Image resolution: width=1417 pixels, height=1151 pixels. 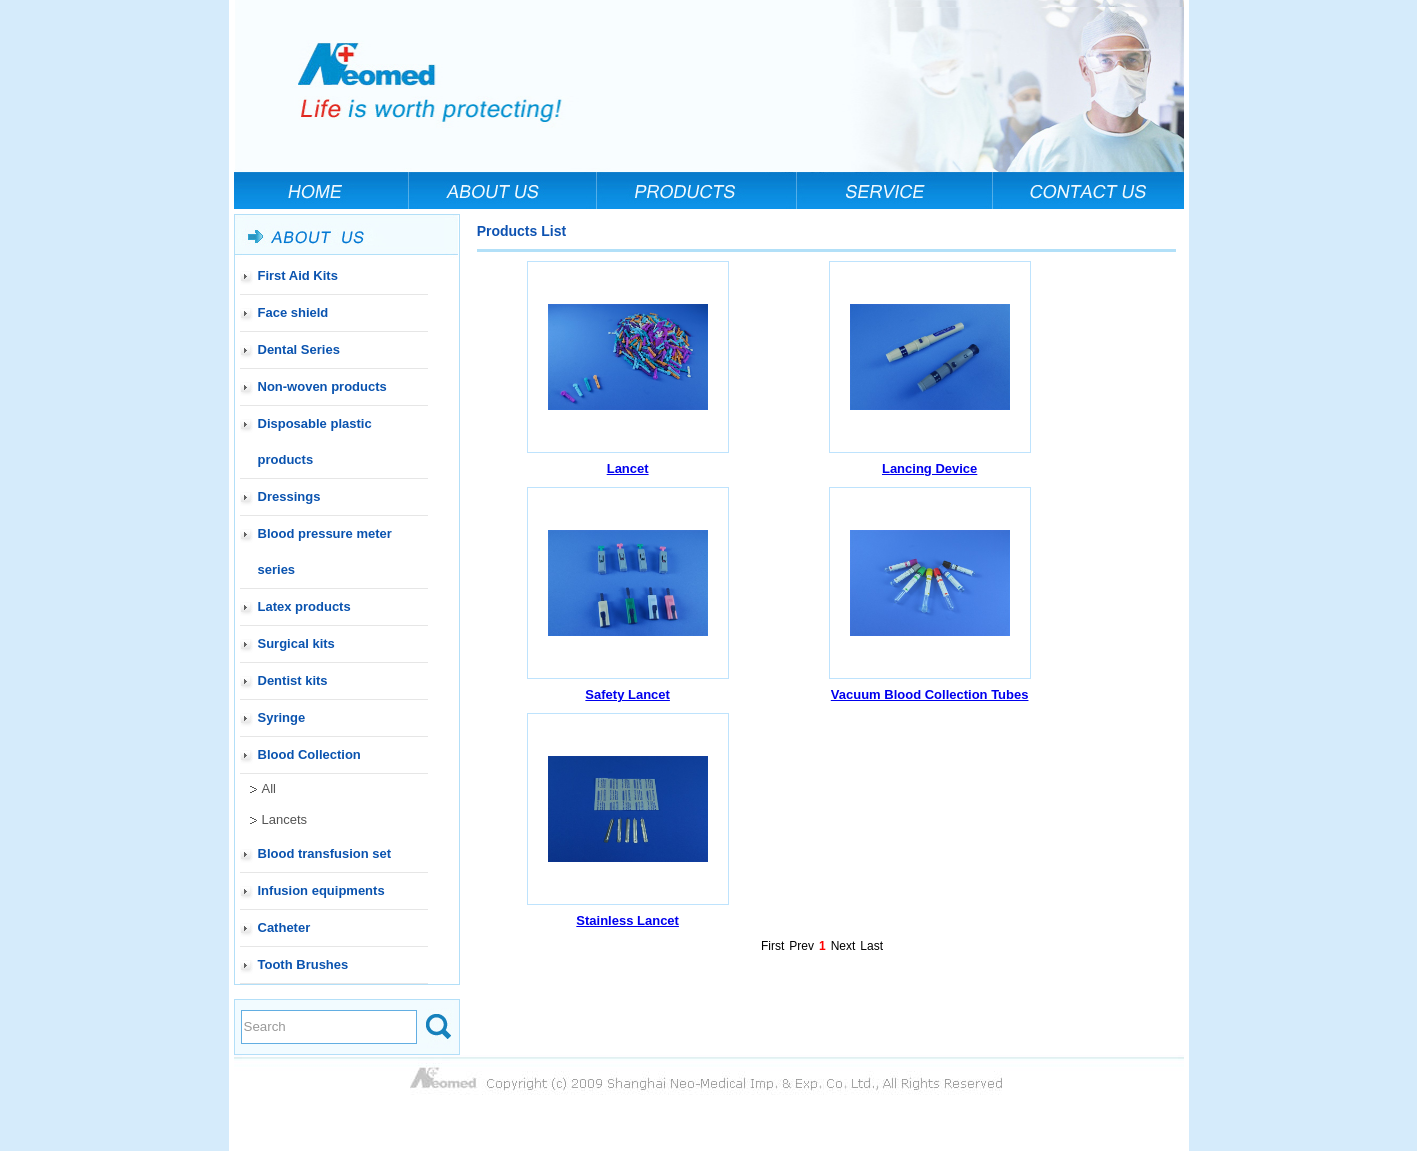 I want to click on Blood transfusion set, so click(x=325, y=853).